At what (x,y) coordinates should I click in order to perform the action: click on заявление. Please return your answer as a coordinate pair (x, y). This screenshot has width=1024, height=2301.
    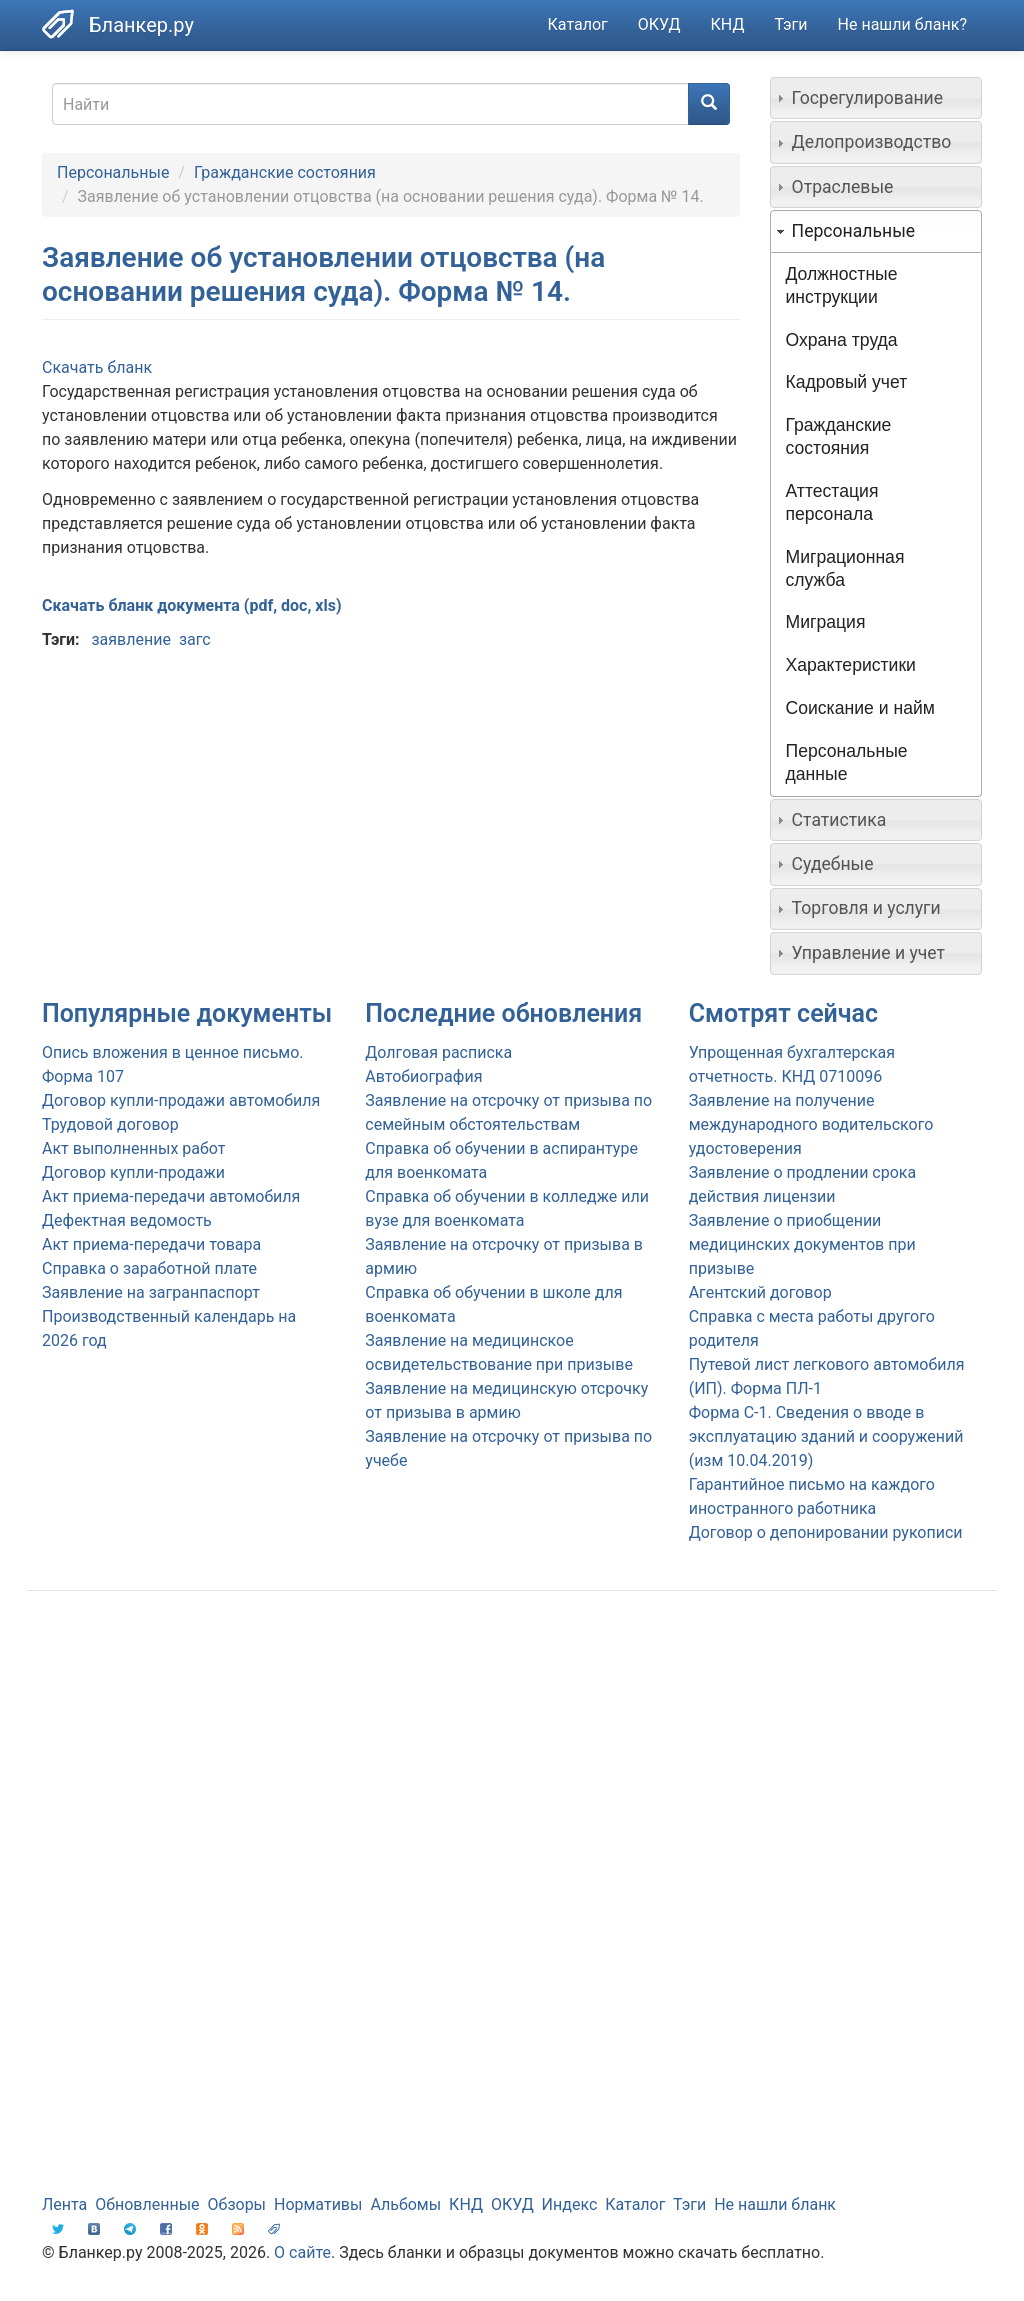
    Looking at the image, I should click on (130, 639).